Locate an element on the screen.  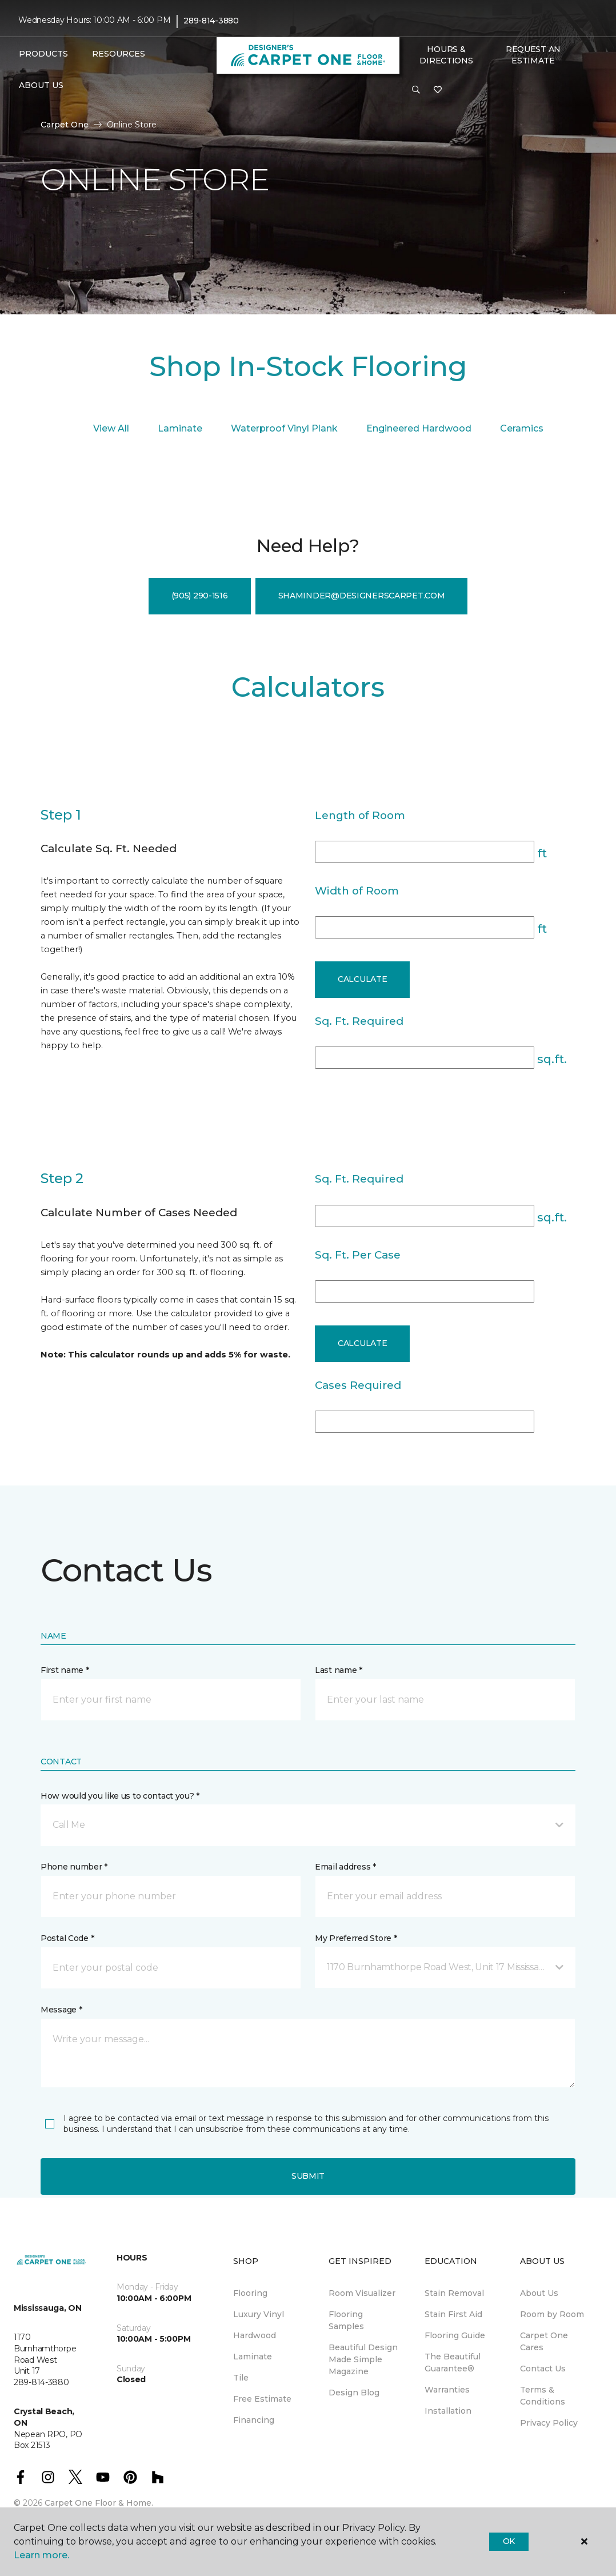
Products [button] is located at coordinates (43, 54).